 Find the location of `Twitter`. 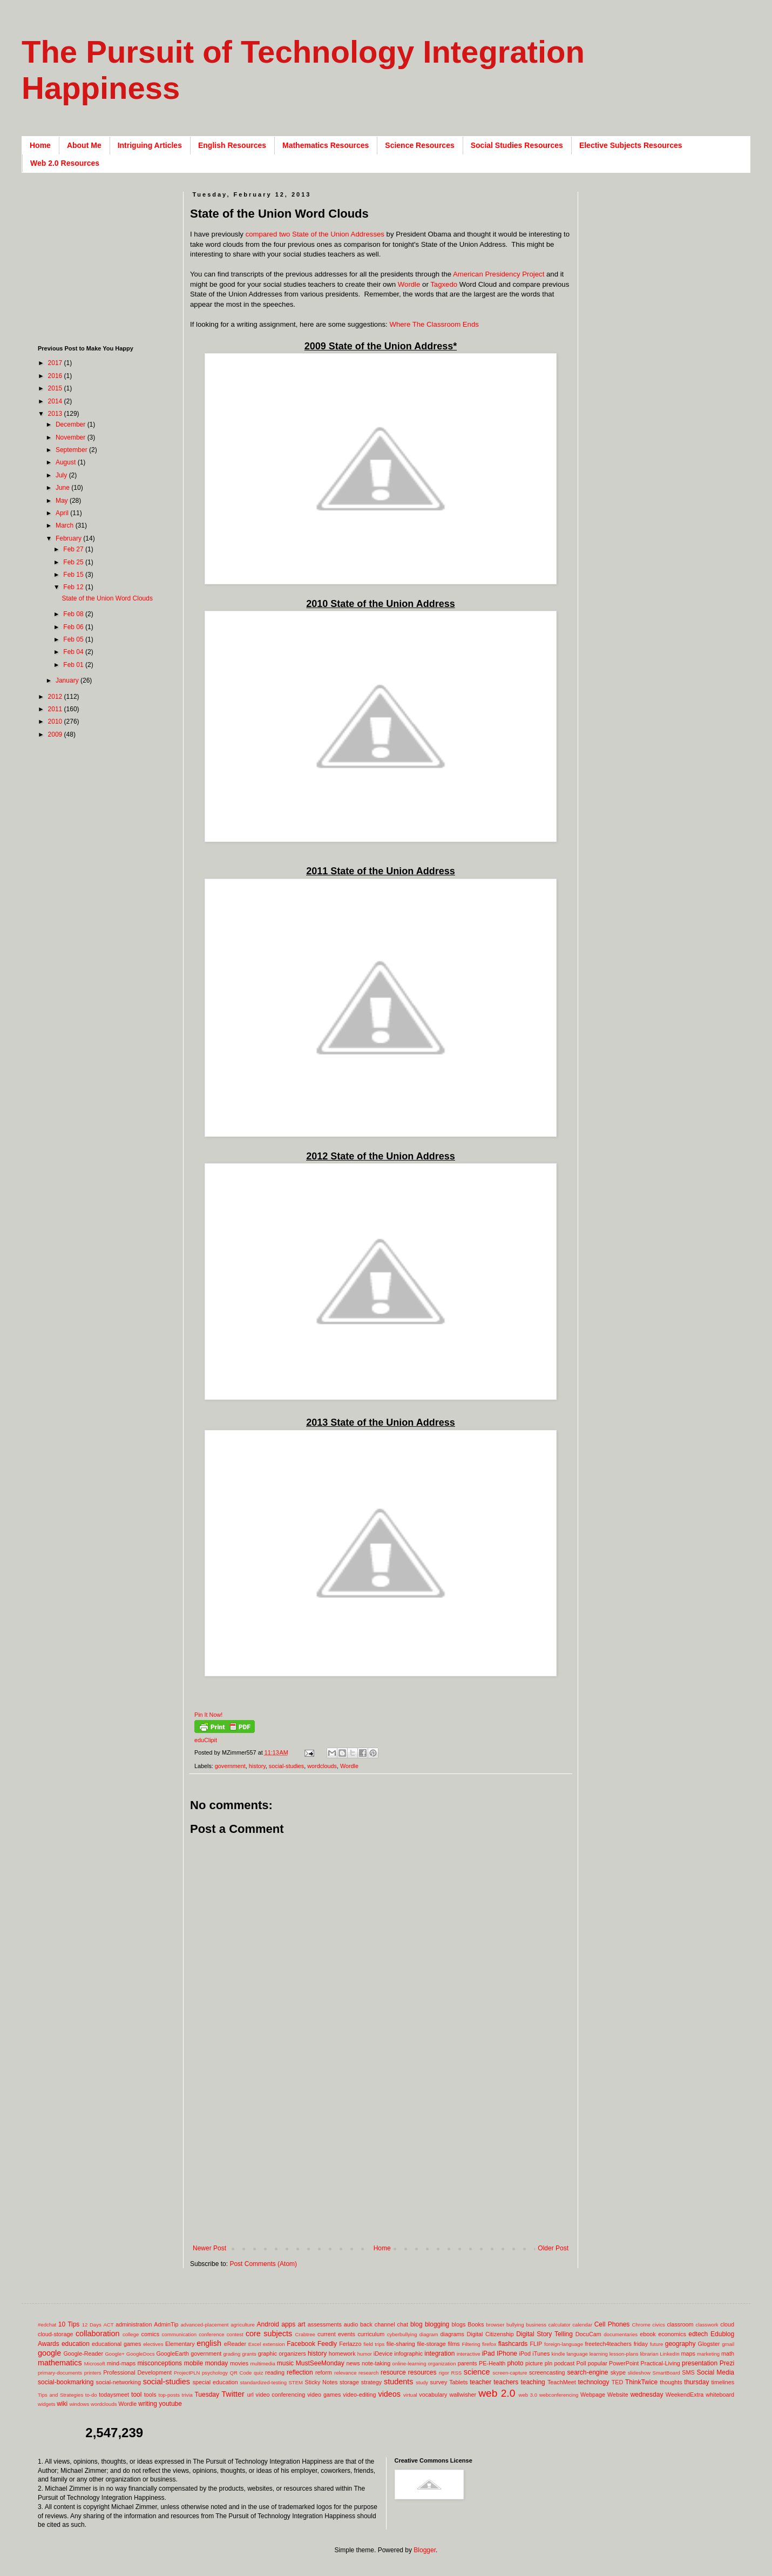

Twitter is located at coordinates (232, 2394).